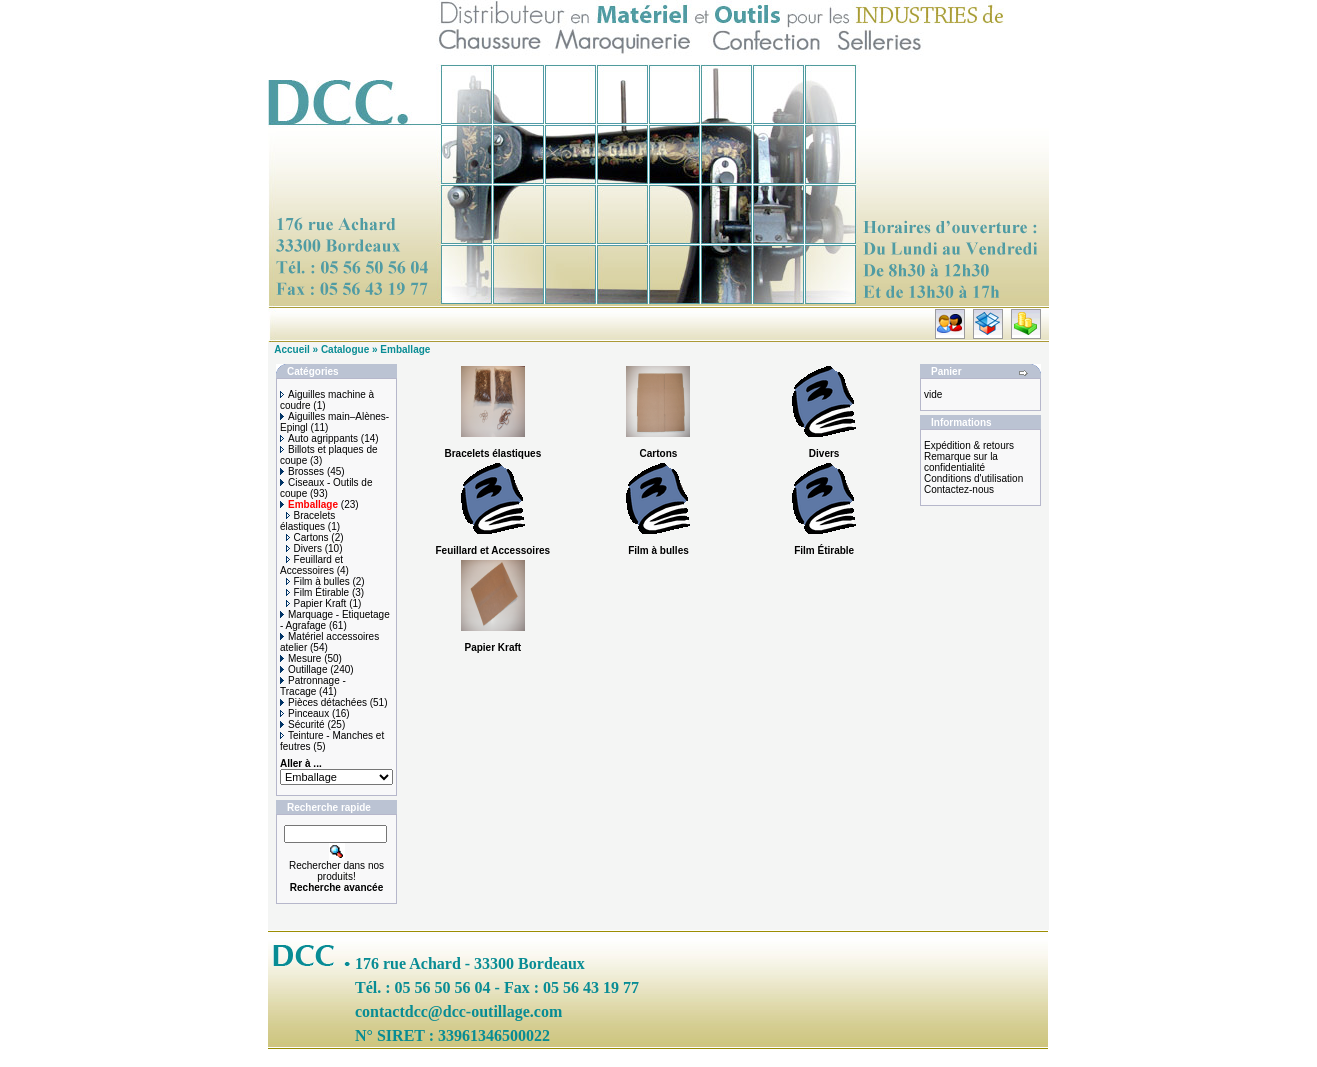  What do you see at coordinates (969, 445) in the screenshot?
I see `Expédition & retours` at bounding box center [969, 445].